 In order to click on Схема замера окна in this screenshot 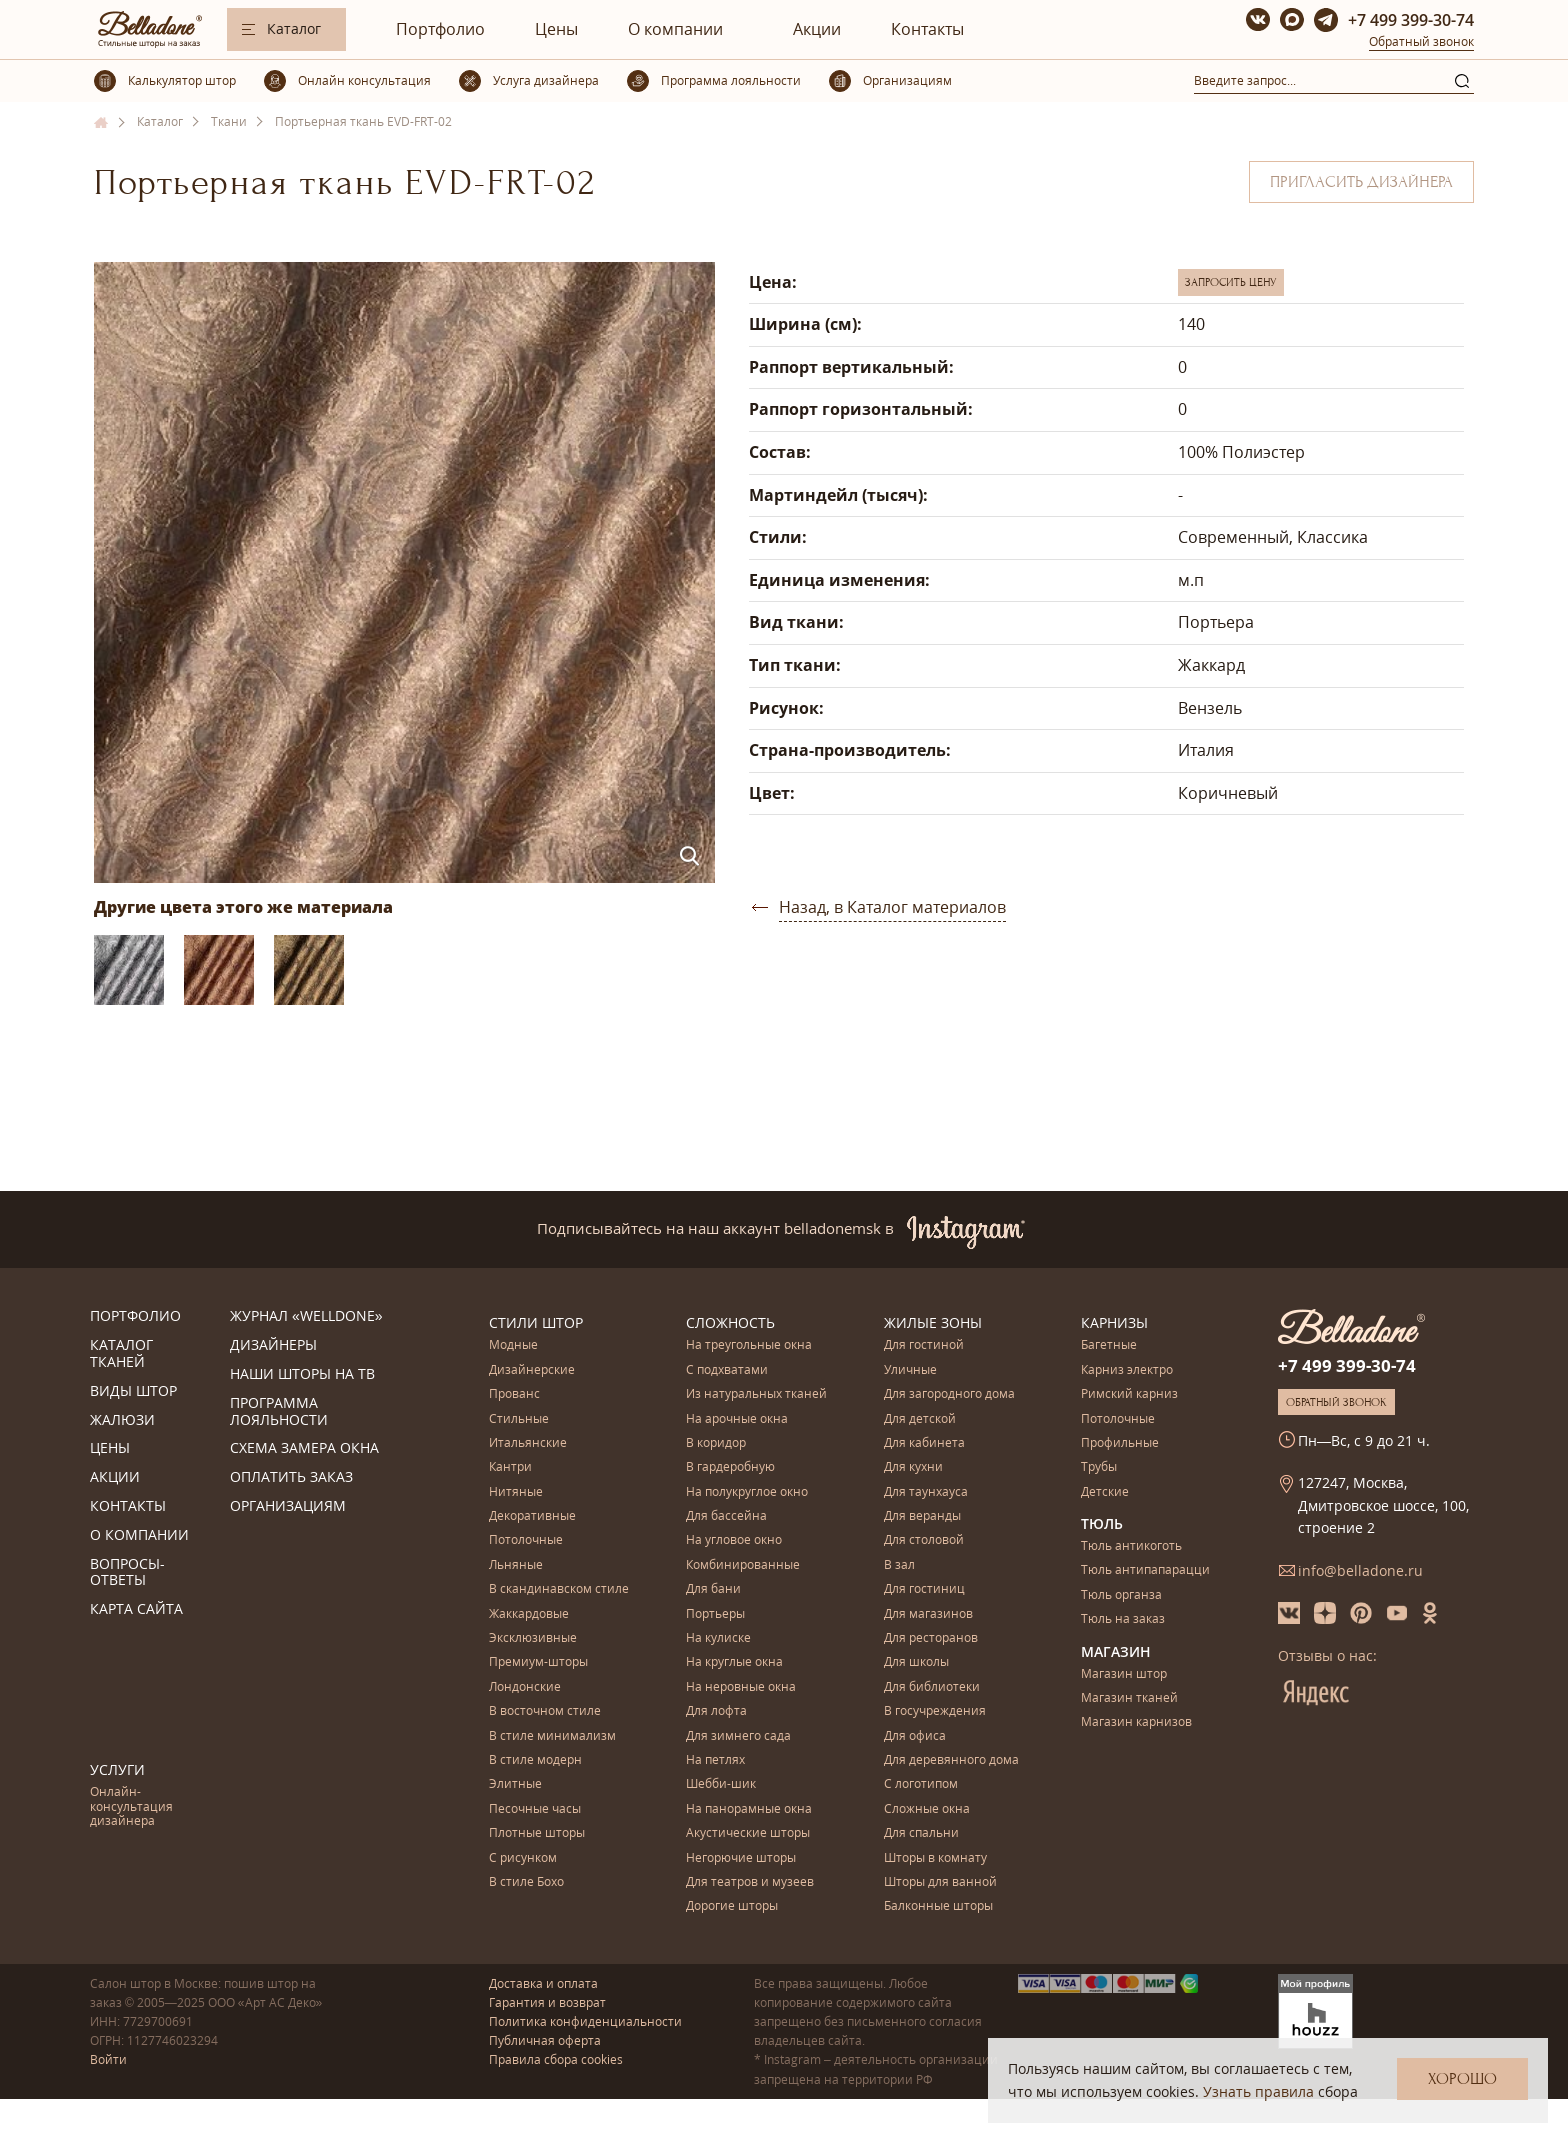, I will do `click(304, 1448)`.